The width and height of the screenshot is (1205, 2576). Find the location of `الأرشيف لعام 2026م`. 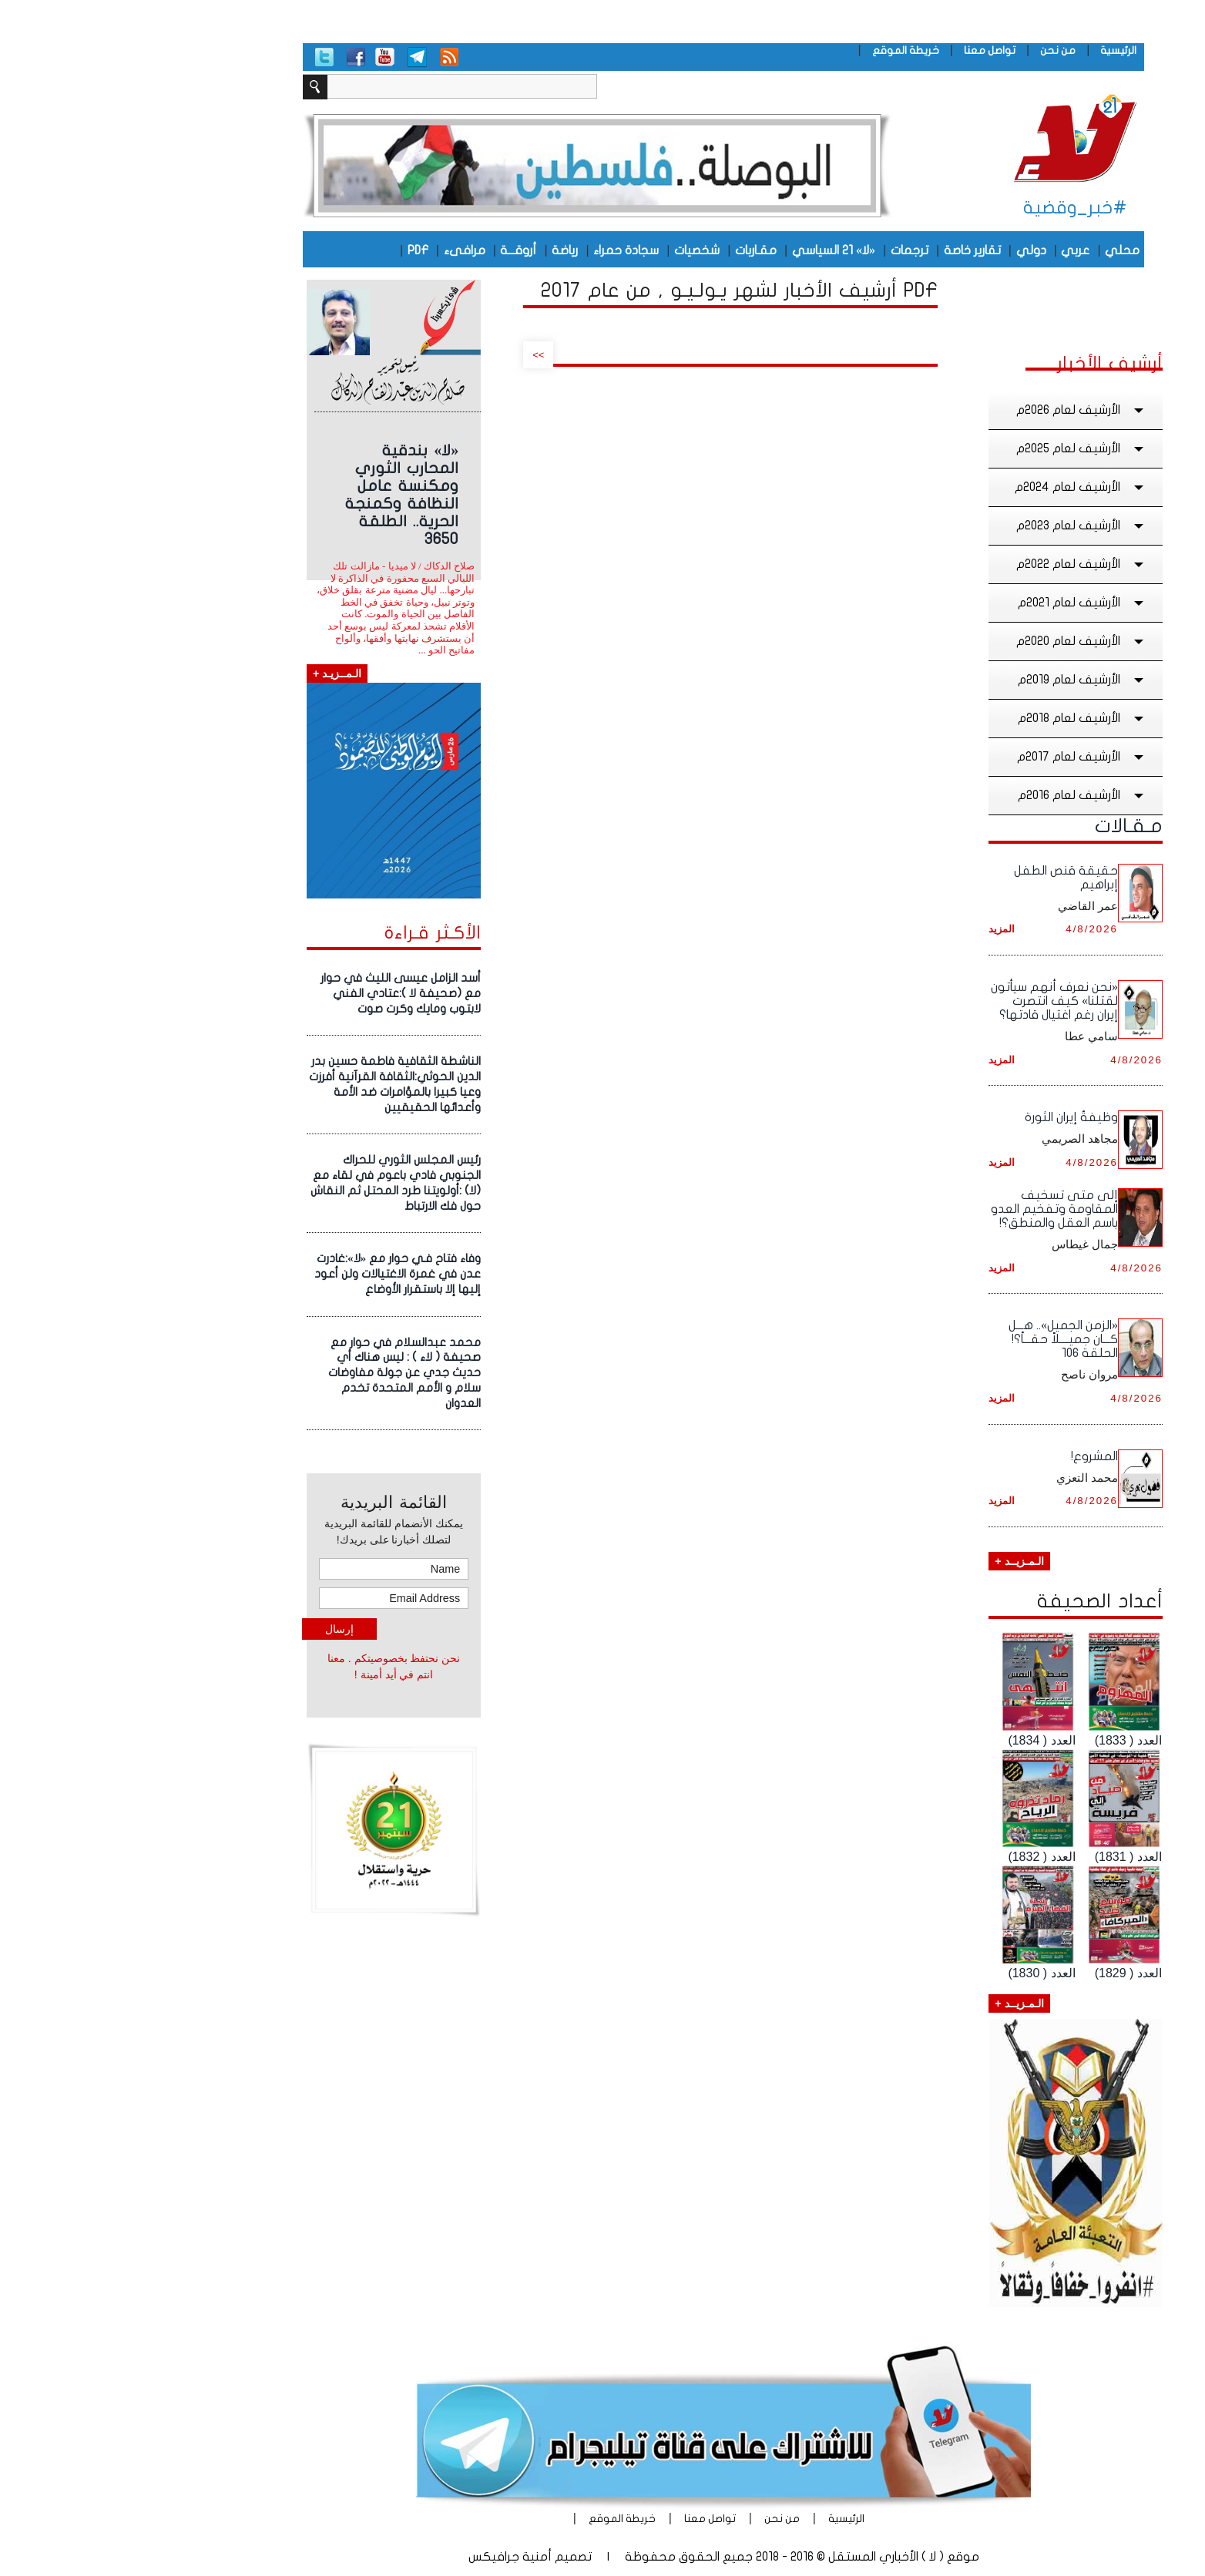

الأرشيف لعام 2026م is located at coordinates (960, 410).